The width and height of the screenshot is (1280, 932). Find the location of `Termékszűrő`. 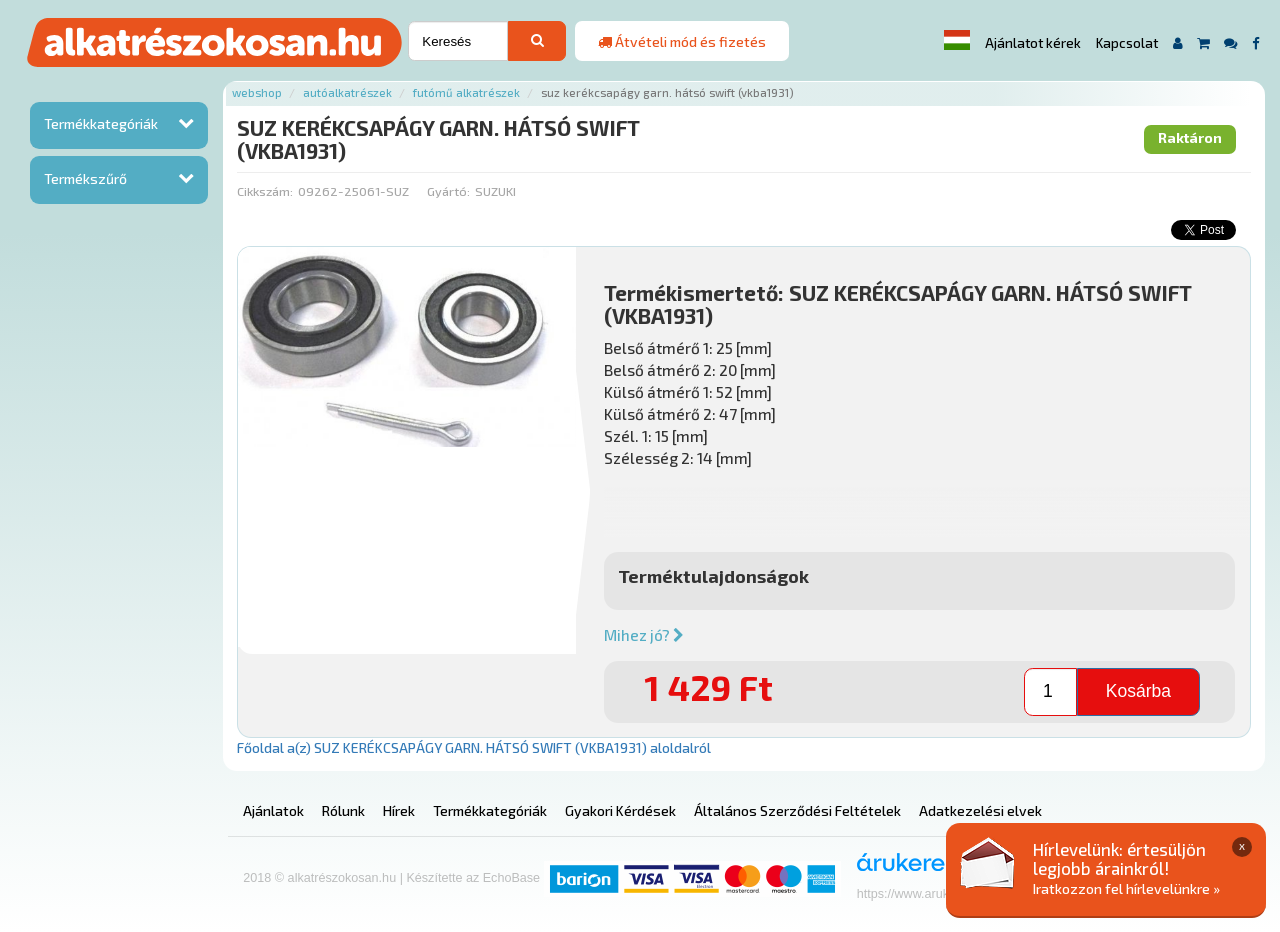

Termékszűrő is located at coordinates (85, 178).